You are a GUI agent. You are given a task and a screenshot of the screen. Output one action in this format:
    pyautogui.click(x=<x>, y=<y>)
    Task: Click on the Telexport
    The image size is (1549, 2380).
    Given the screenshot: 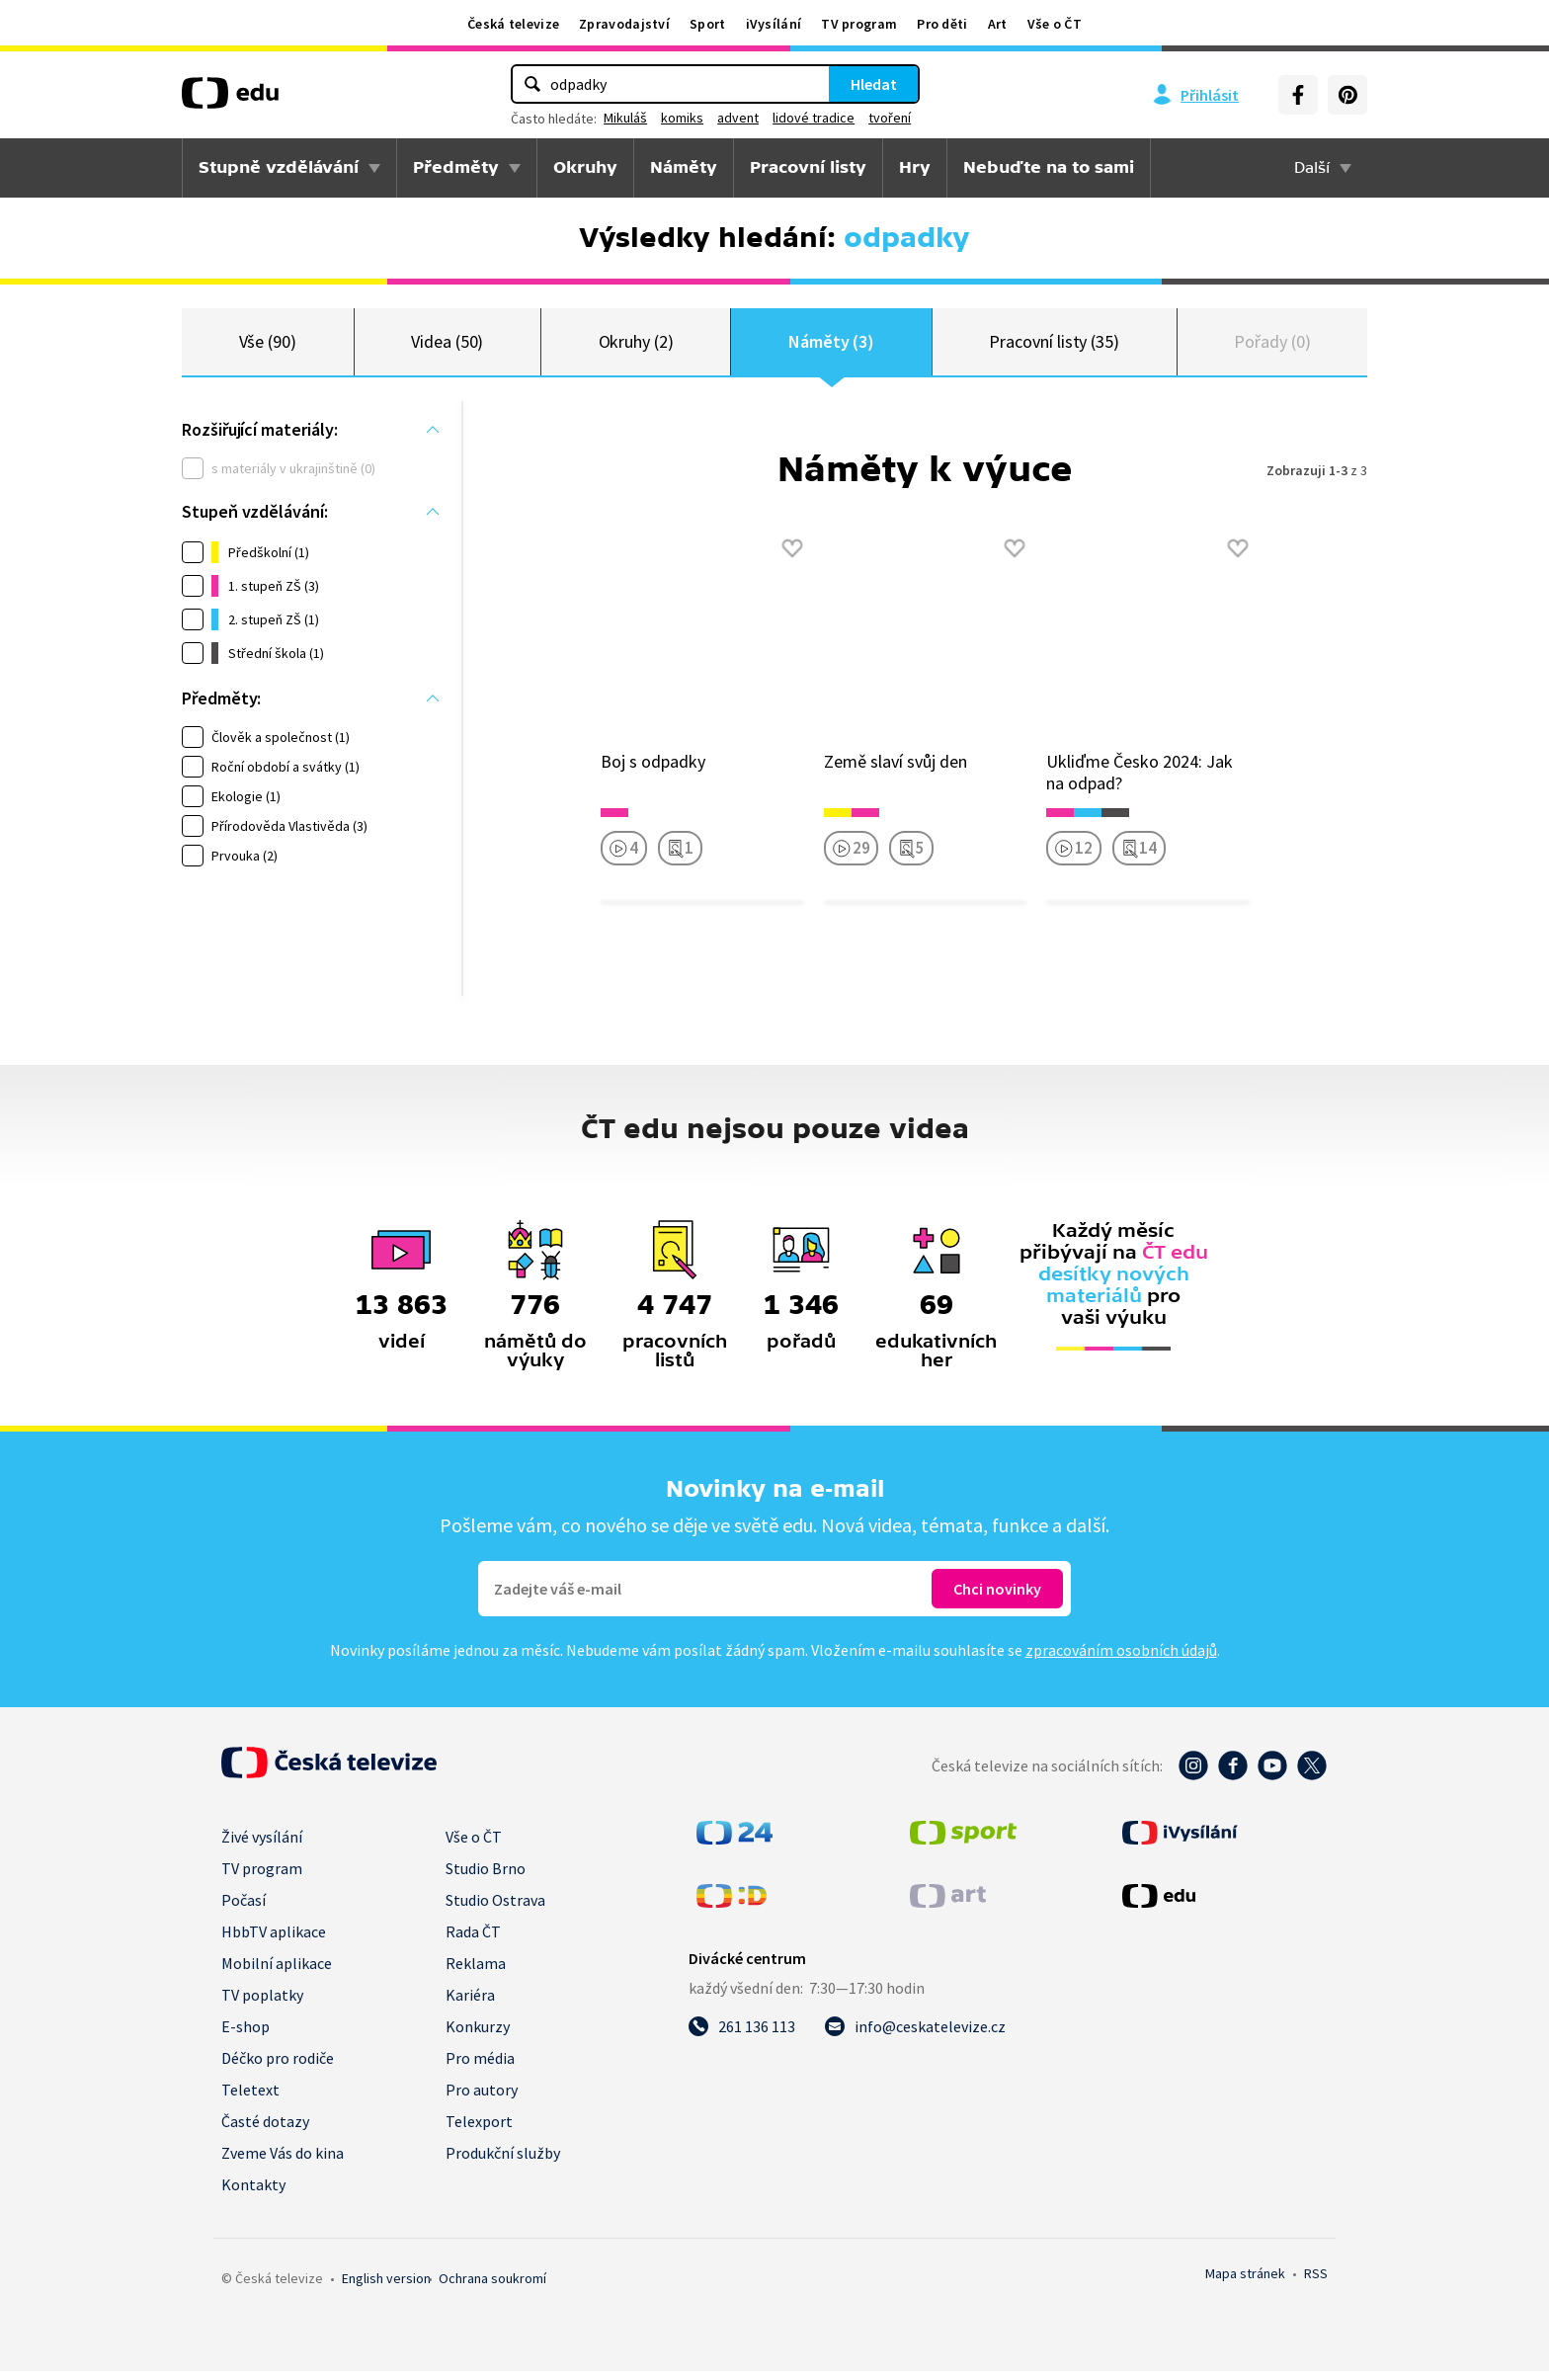 What is the action you would take?
    pyautogui.click(x=479, y=2130)
    